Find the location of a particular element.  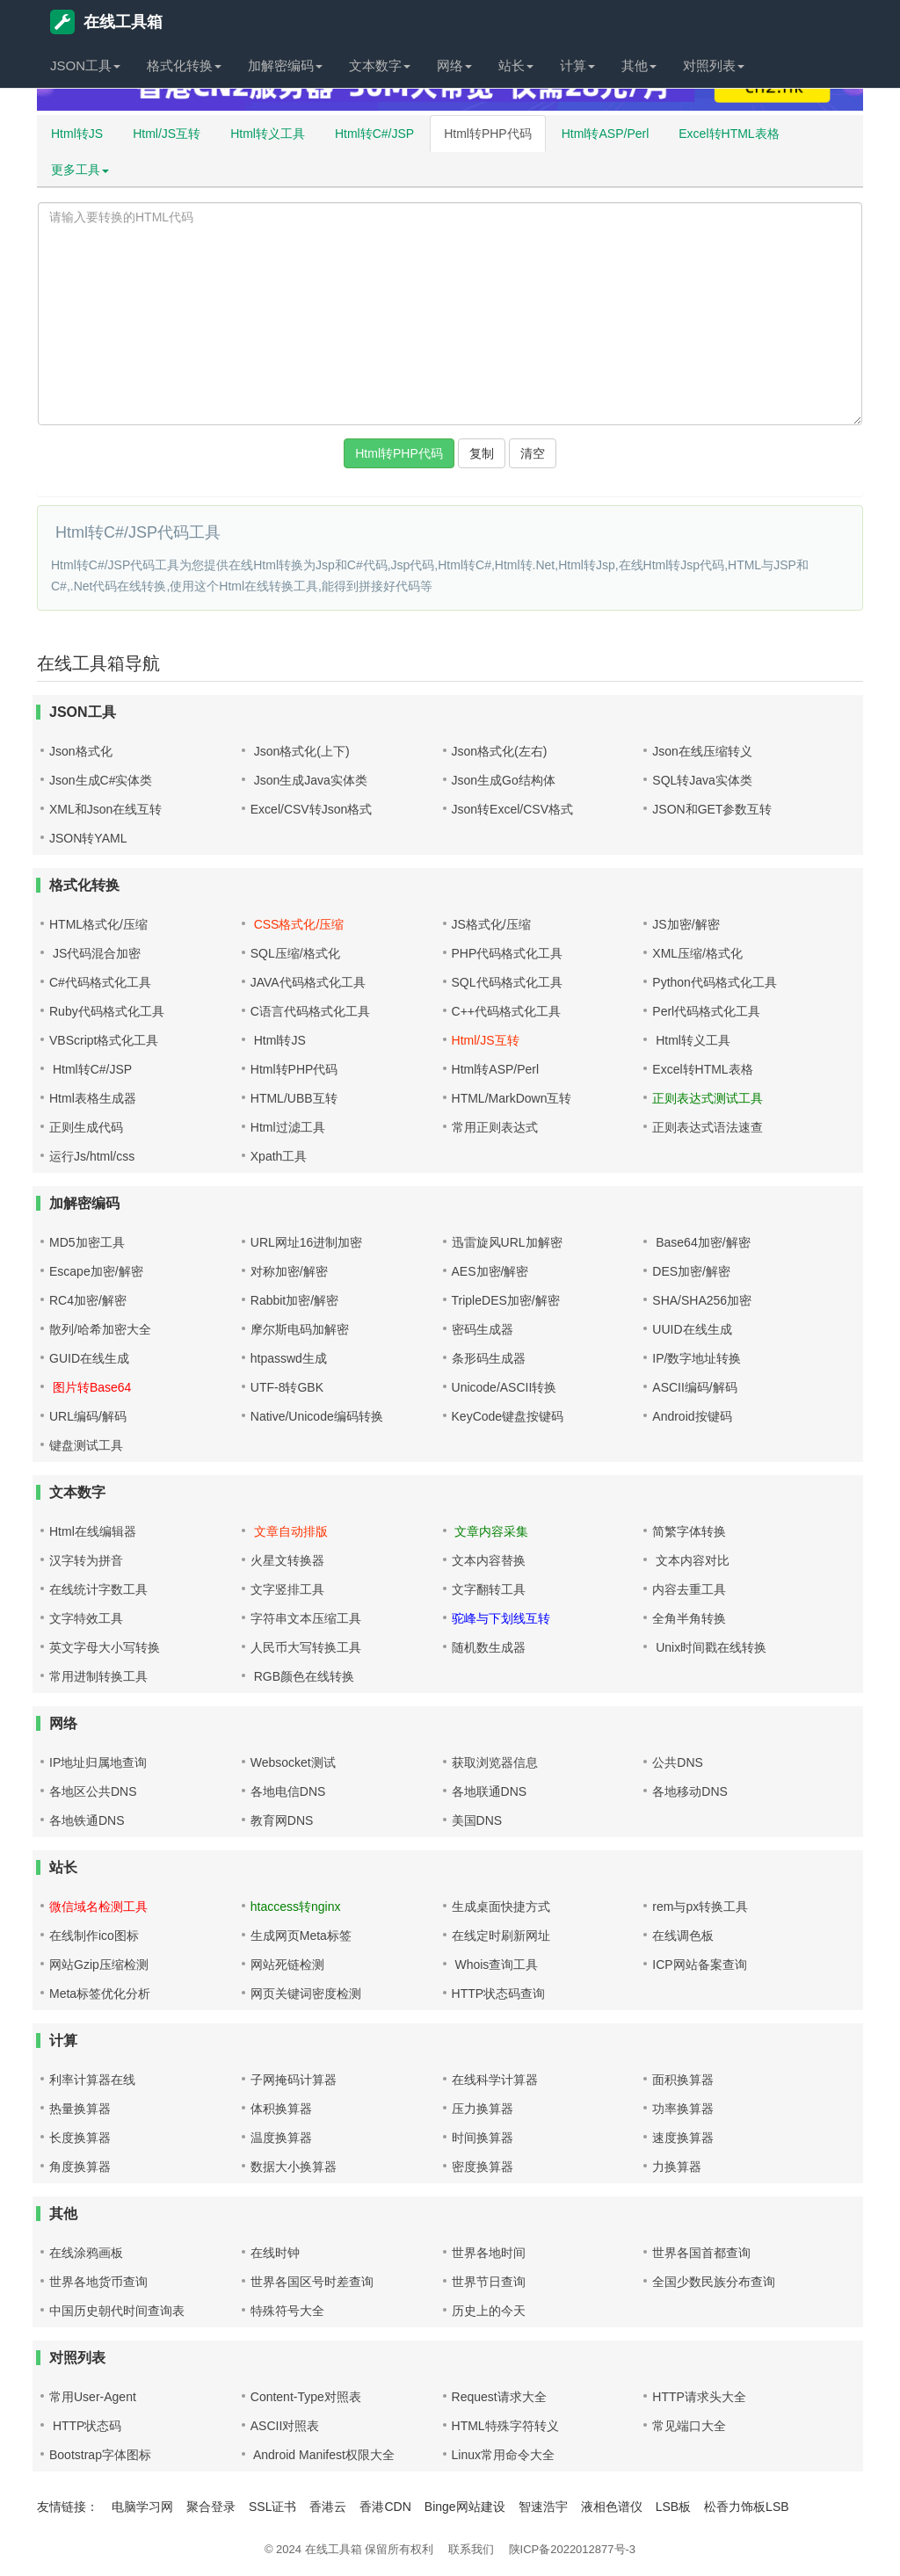

HTML/UBB互转 is located at coordinates (294, 1098).